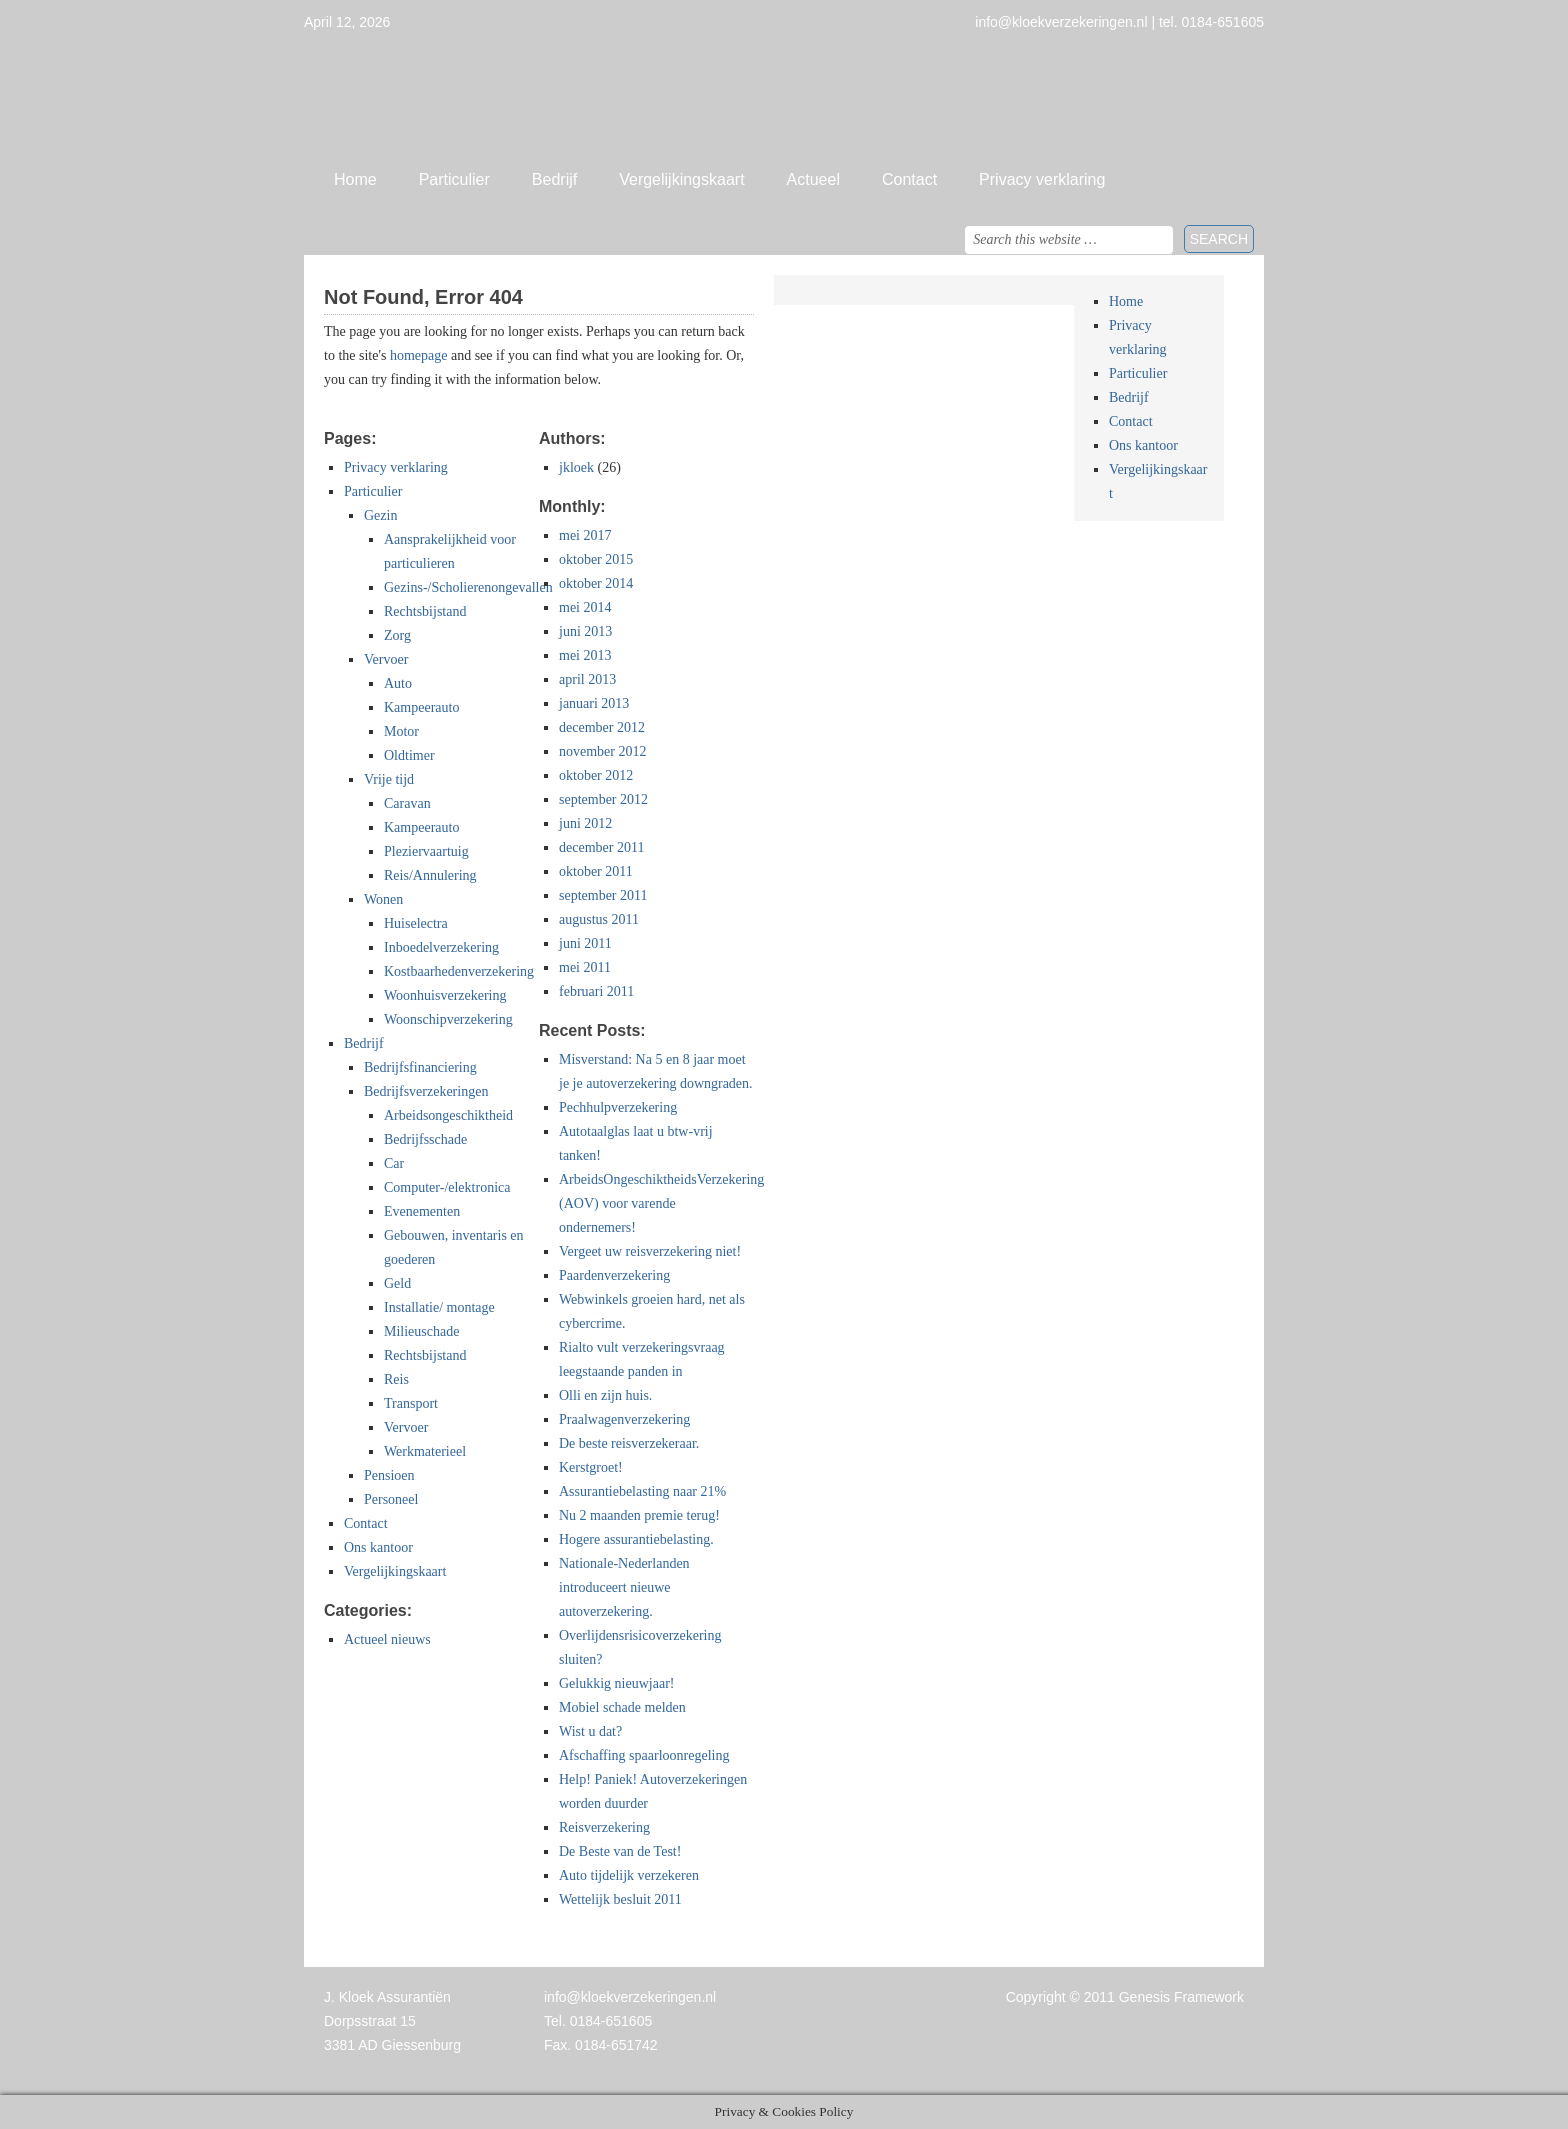 This screenshot has height=2129, width=1568. What do you see at coordinates (596, 559) in the screenshot?
I see `oktober 2015` at bounding box center [596, 559].